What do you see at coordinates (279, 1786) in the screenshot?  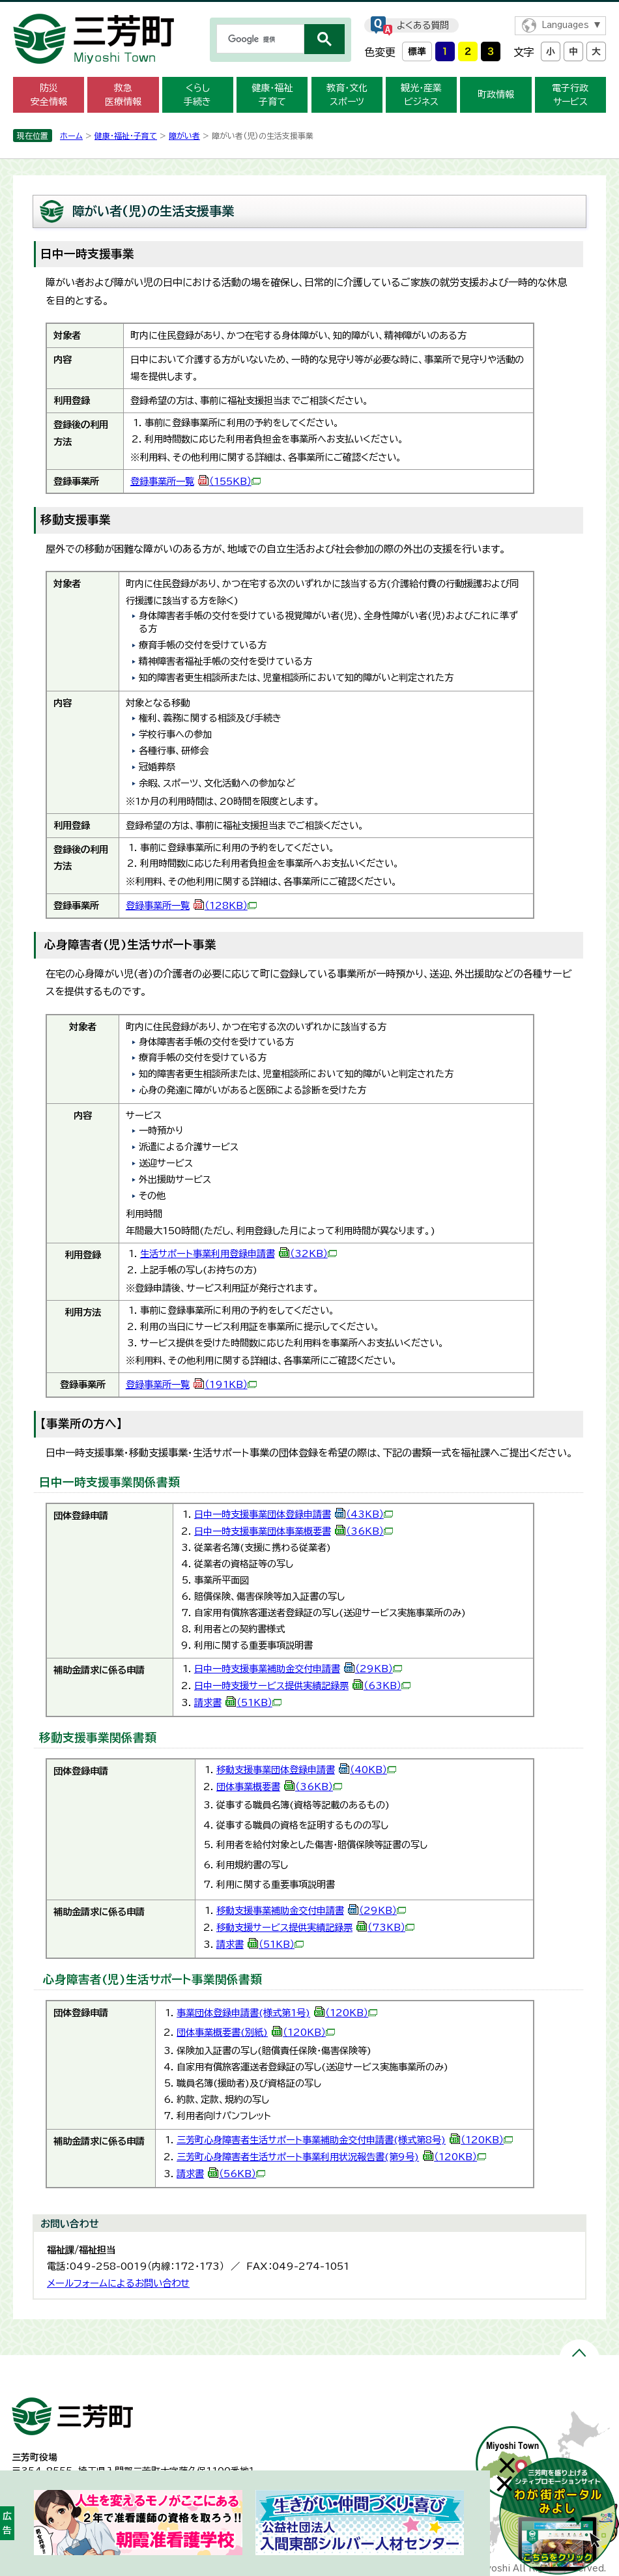 I see `団体事業概要書` at bounding box center [279, 1786].